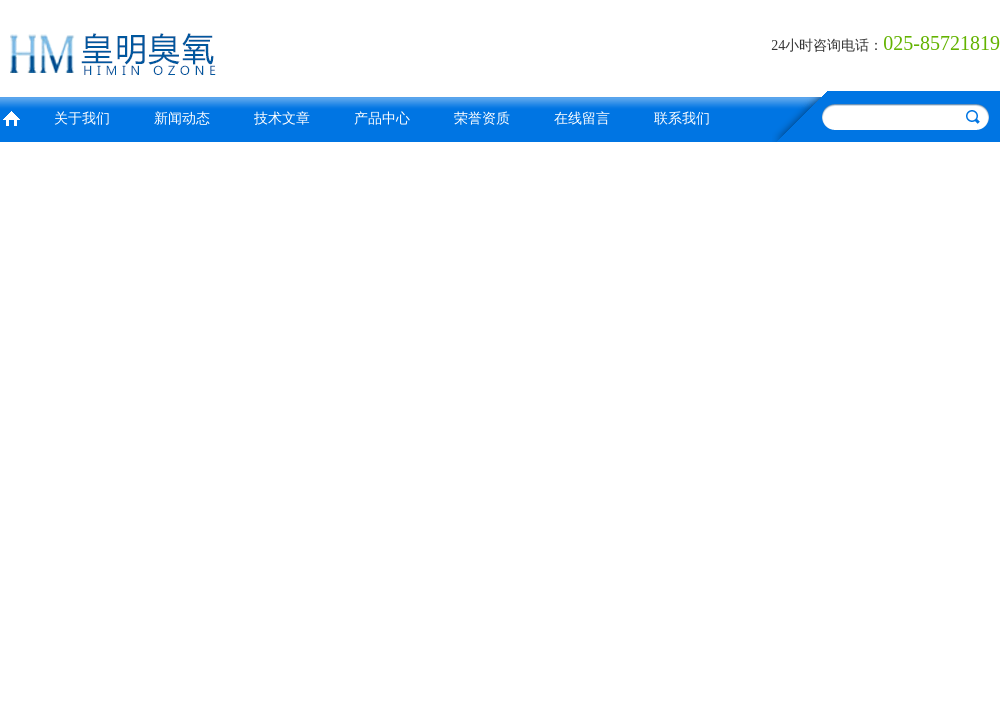  Describe the element at coordinates (245, 45) in the screenshot. I see `南京皇明臭氧机电设备厂` at that location.